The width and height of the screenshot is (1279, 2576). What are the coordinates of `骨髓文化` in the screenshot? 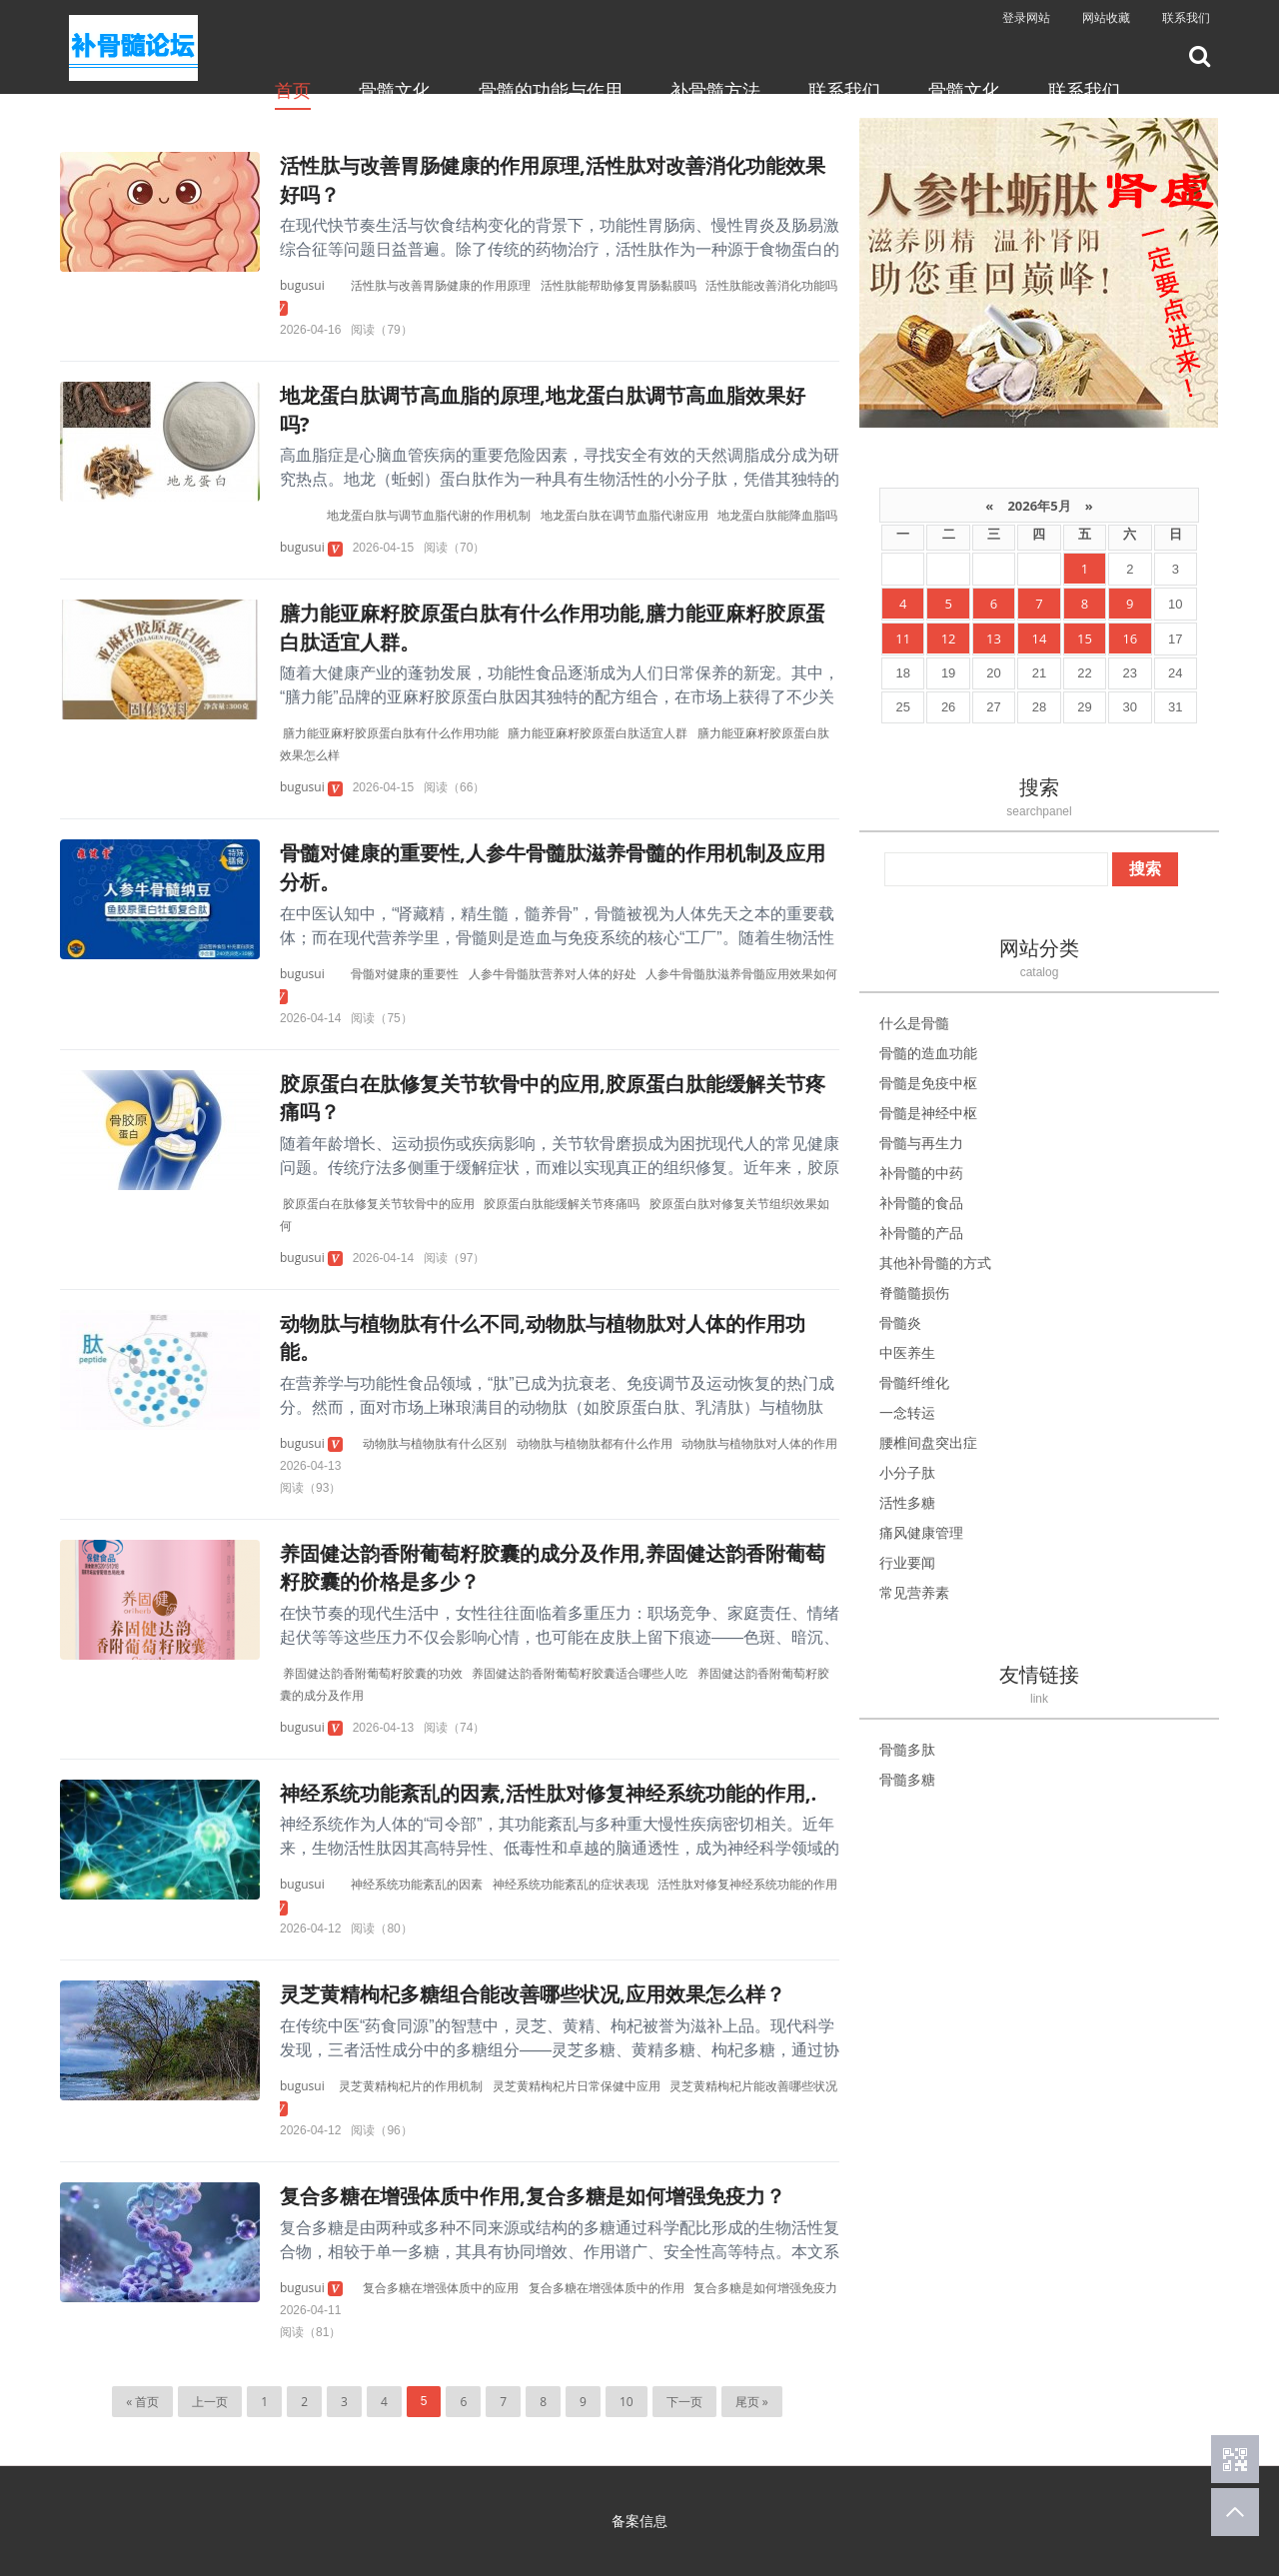 It's located at (395, 90).